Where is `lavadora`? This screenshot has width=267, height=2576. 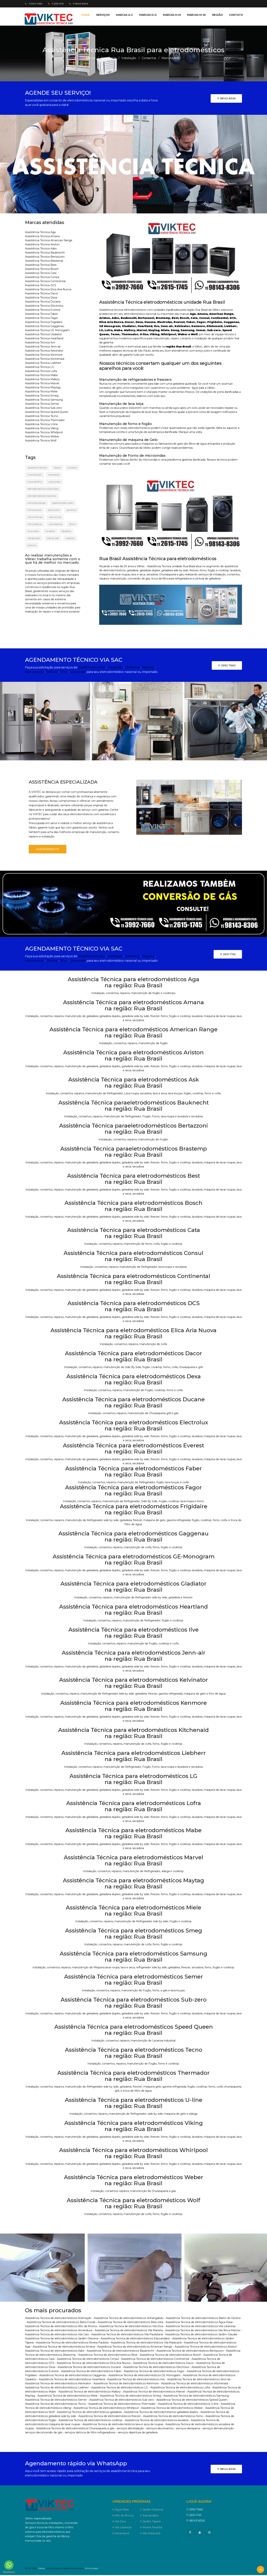
lavadora is located at coordinates (50, 531).